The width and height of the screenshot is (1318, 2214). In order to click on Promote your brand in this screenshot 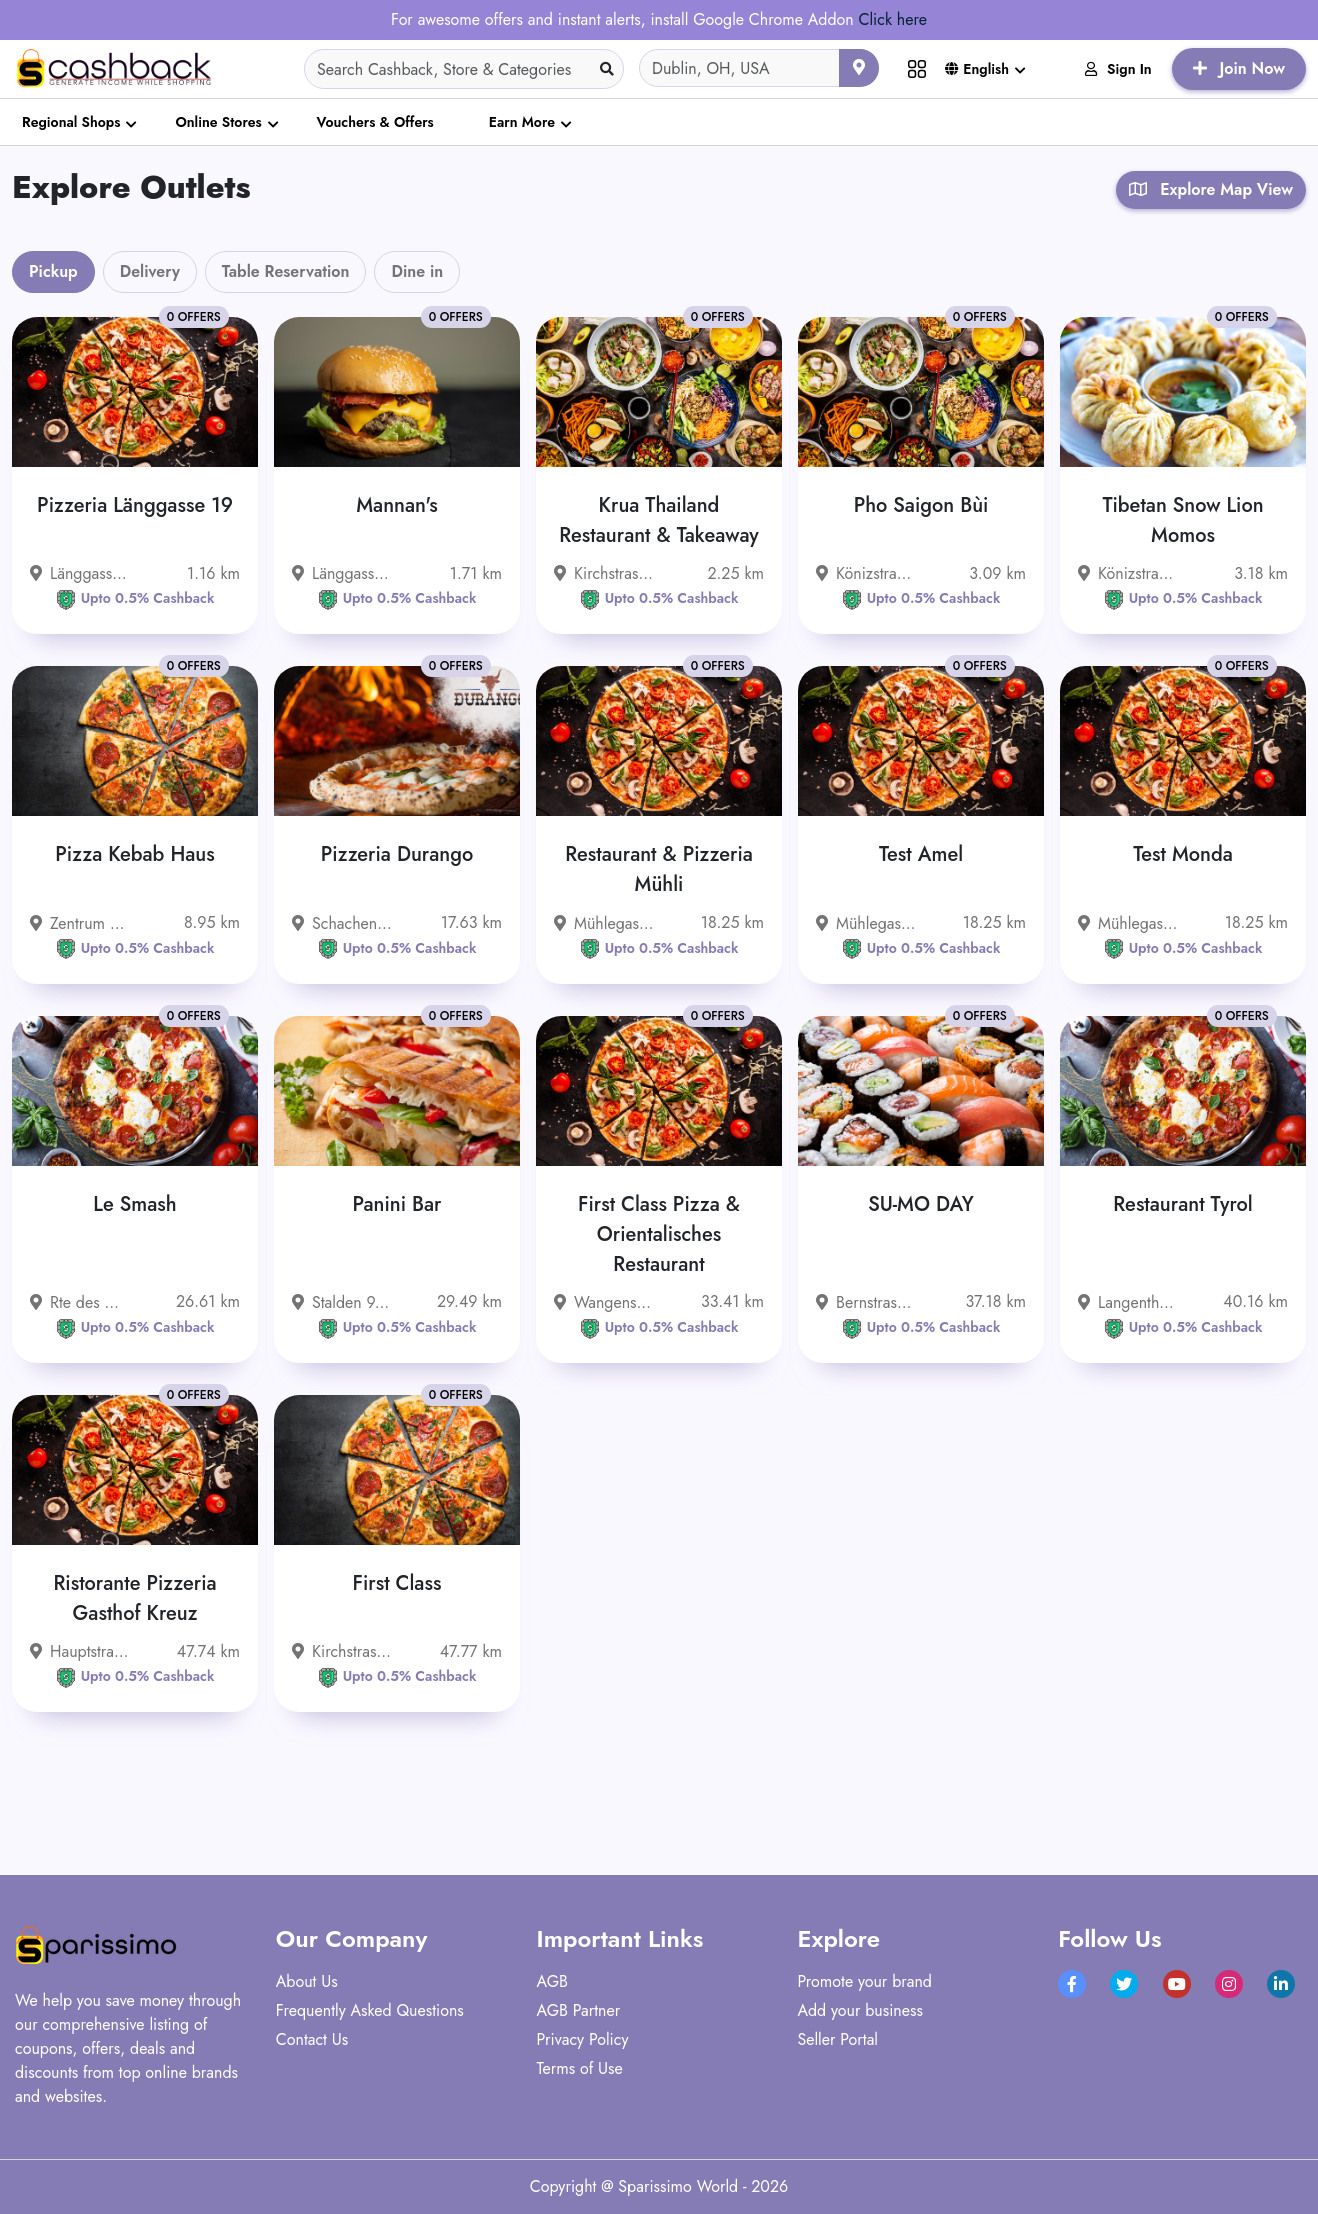, I will do `click(864, 1981)`.